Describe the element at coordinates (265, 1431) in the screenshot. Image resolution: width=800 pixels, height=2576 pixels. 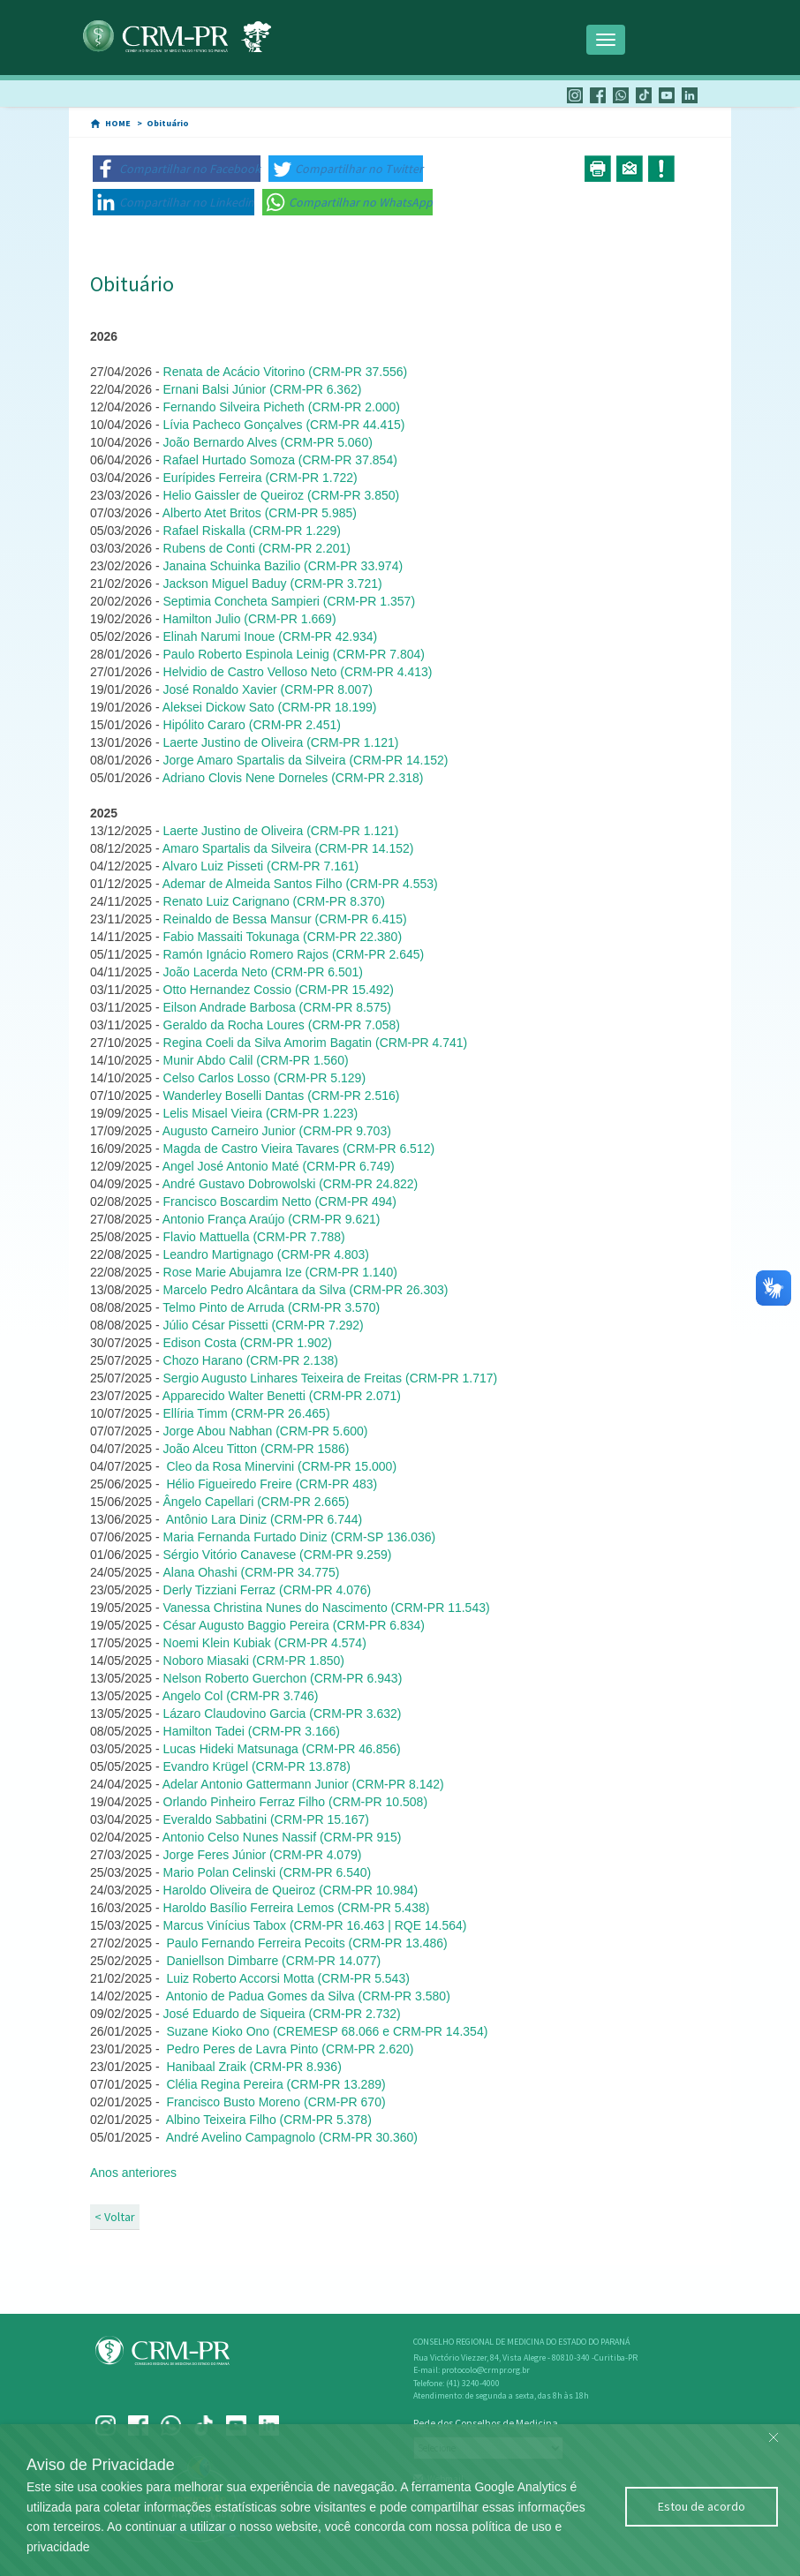
I see `Jorge Abou Nabhan (CRM-PR 5.600)` at that location.